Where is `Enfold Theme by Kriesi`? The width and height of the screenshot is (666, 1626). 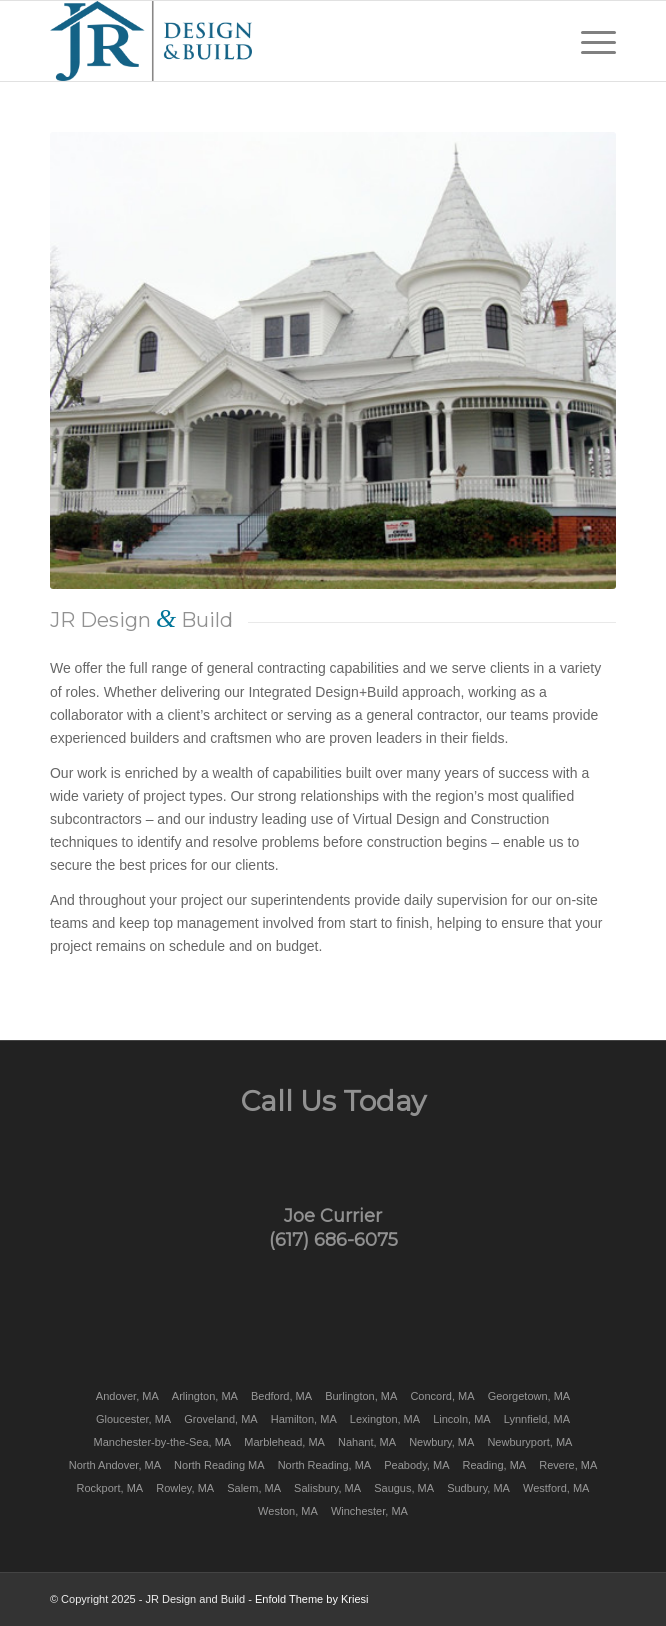
Enfold Theme by Kriesi is located at coordinates (312, 1599).